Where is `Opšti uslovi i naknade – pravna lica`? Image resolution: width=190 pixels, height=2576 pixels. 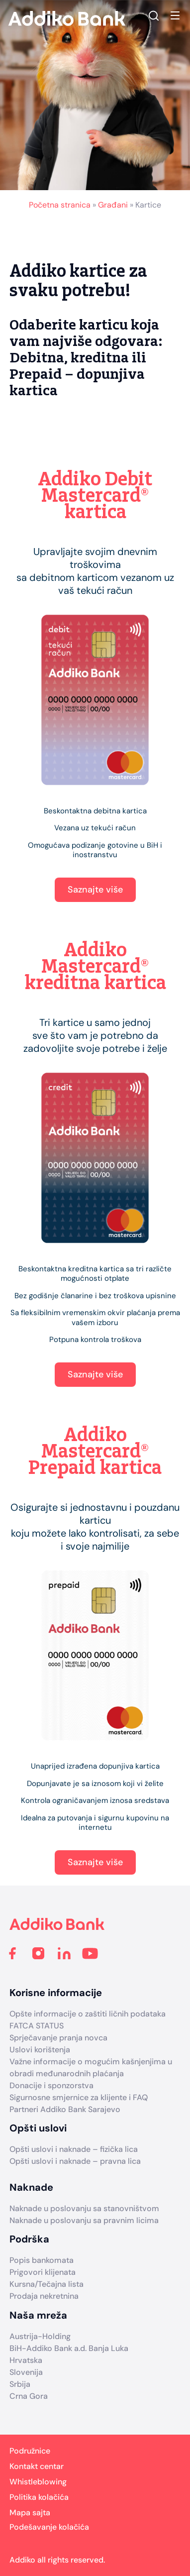 Opšti uslovi i naknade – pravna lica is located at coordinates (75, 2161).